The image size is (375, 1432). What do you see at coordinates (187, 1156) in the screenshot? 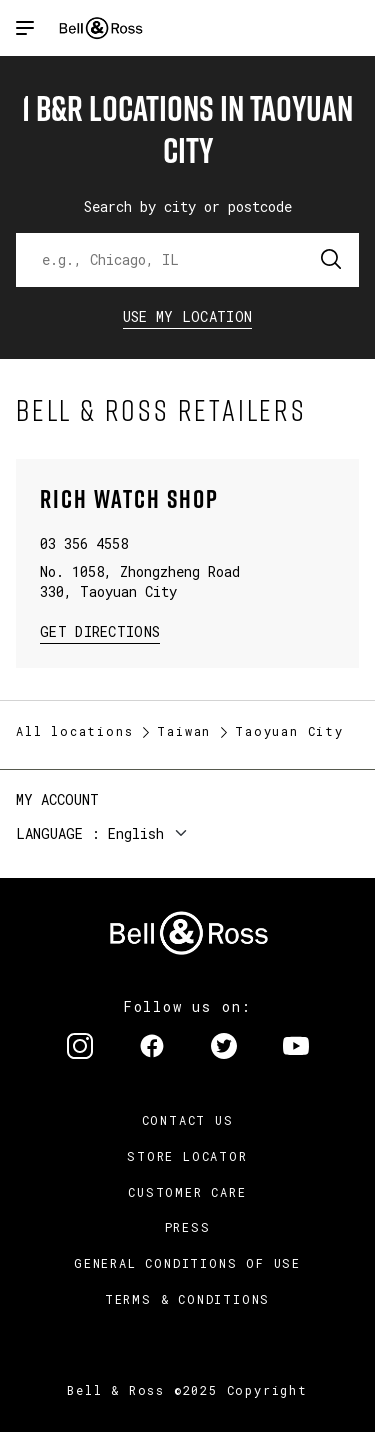
I see `Store Locator` at bounding box center [187, 1156].